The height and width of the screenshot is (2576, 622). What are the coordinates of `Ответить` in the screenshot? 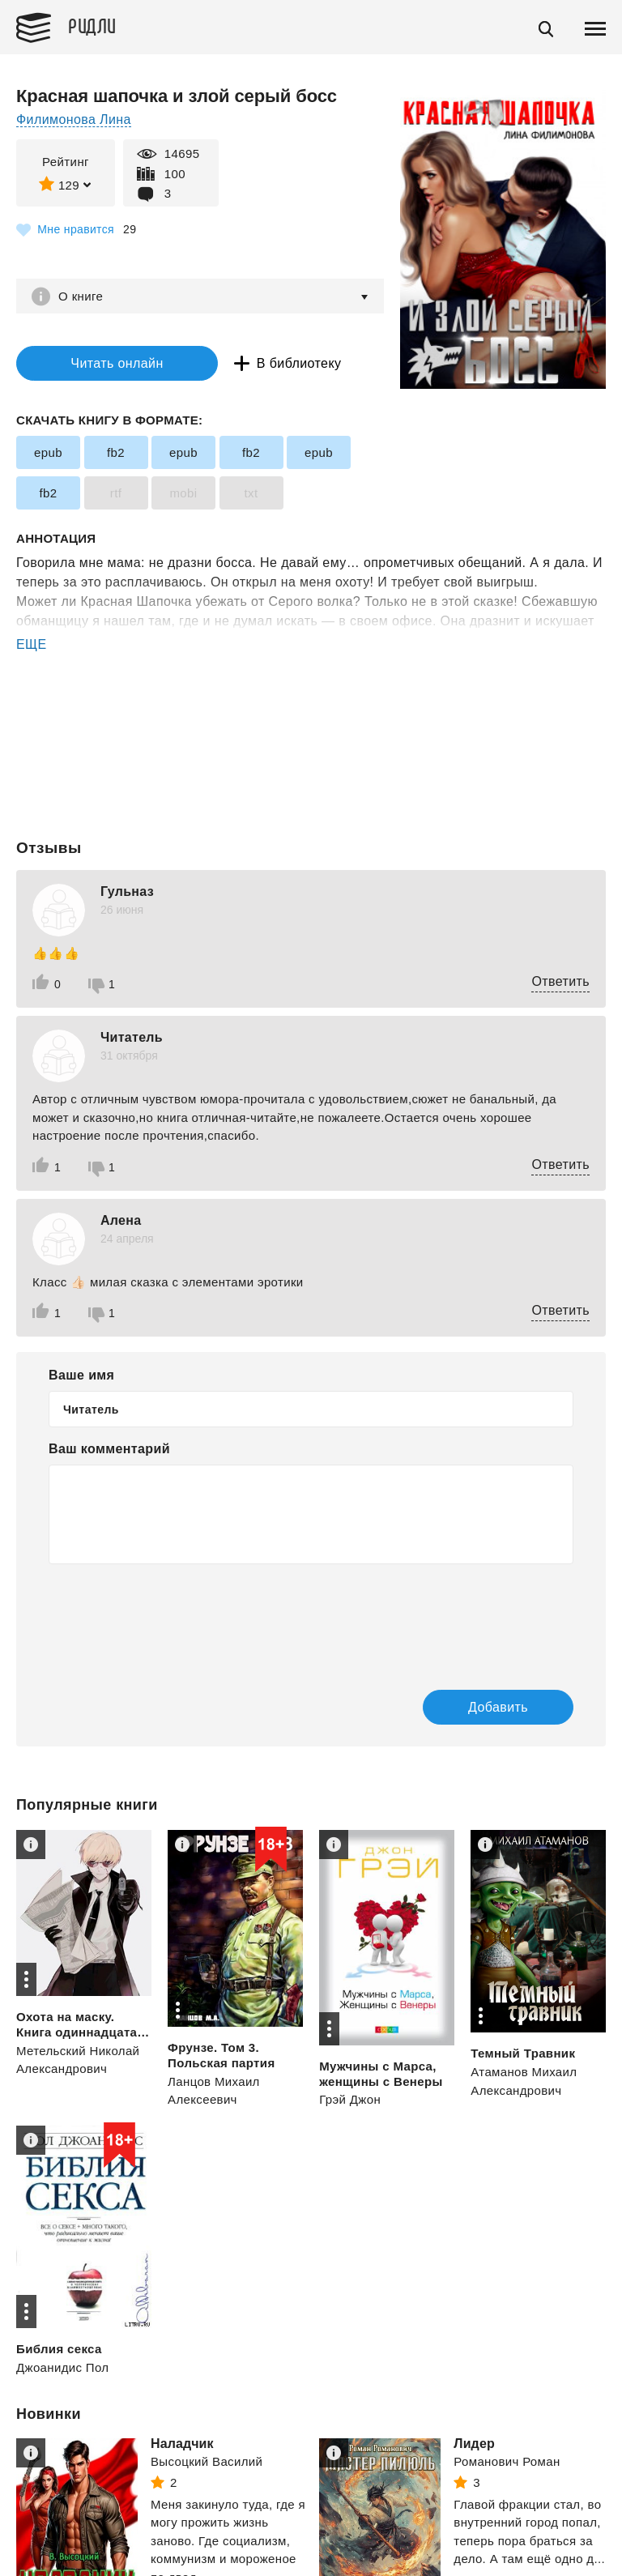 It's located at (560, 981).